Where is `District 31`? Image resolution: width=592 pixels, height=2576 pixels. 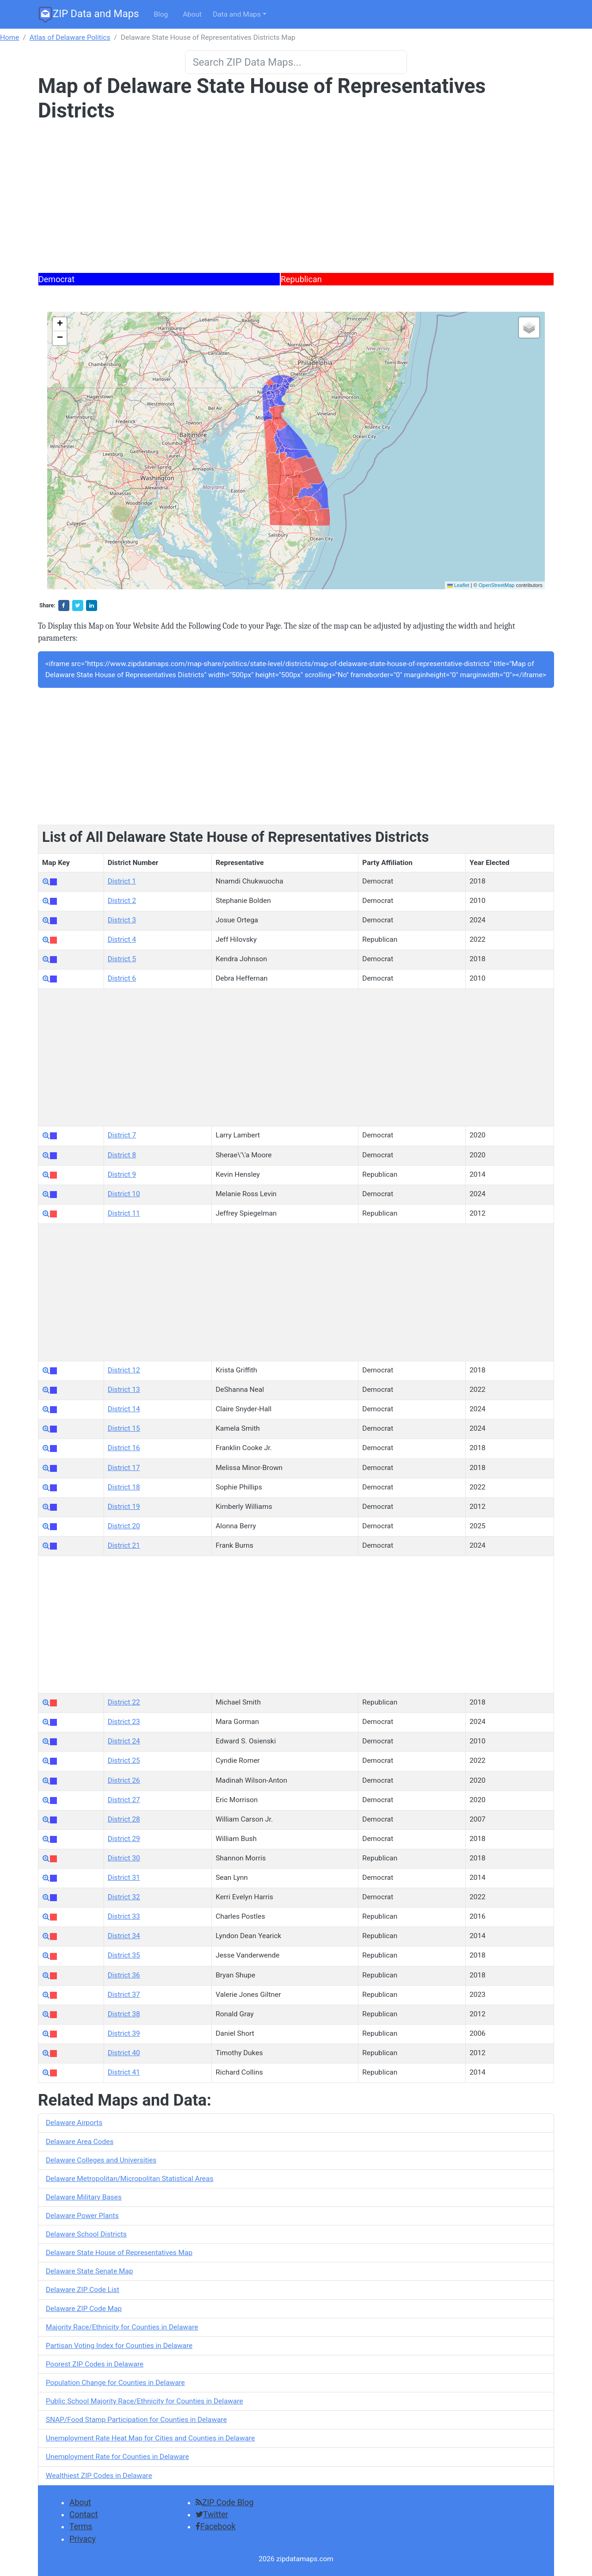
District 31 is located at coordinates (124, 1877).